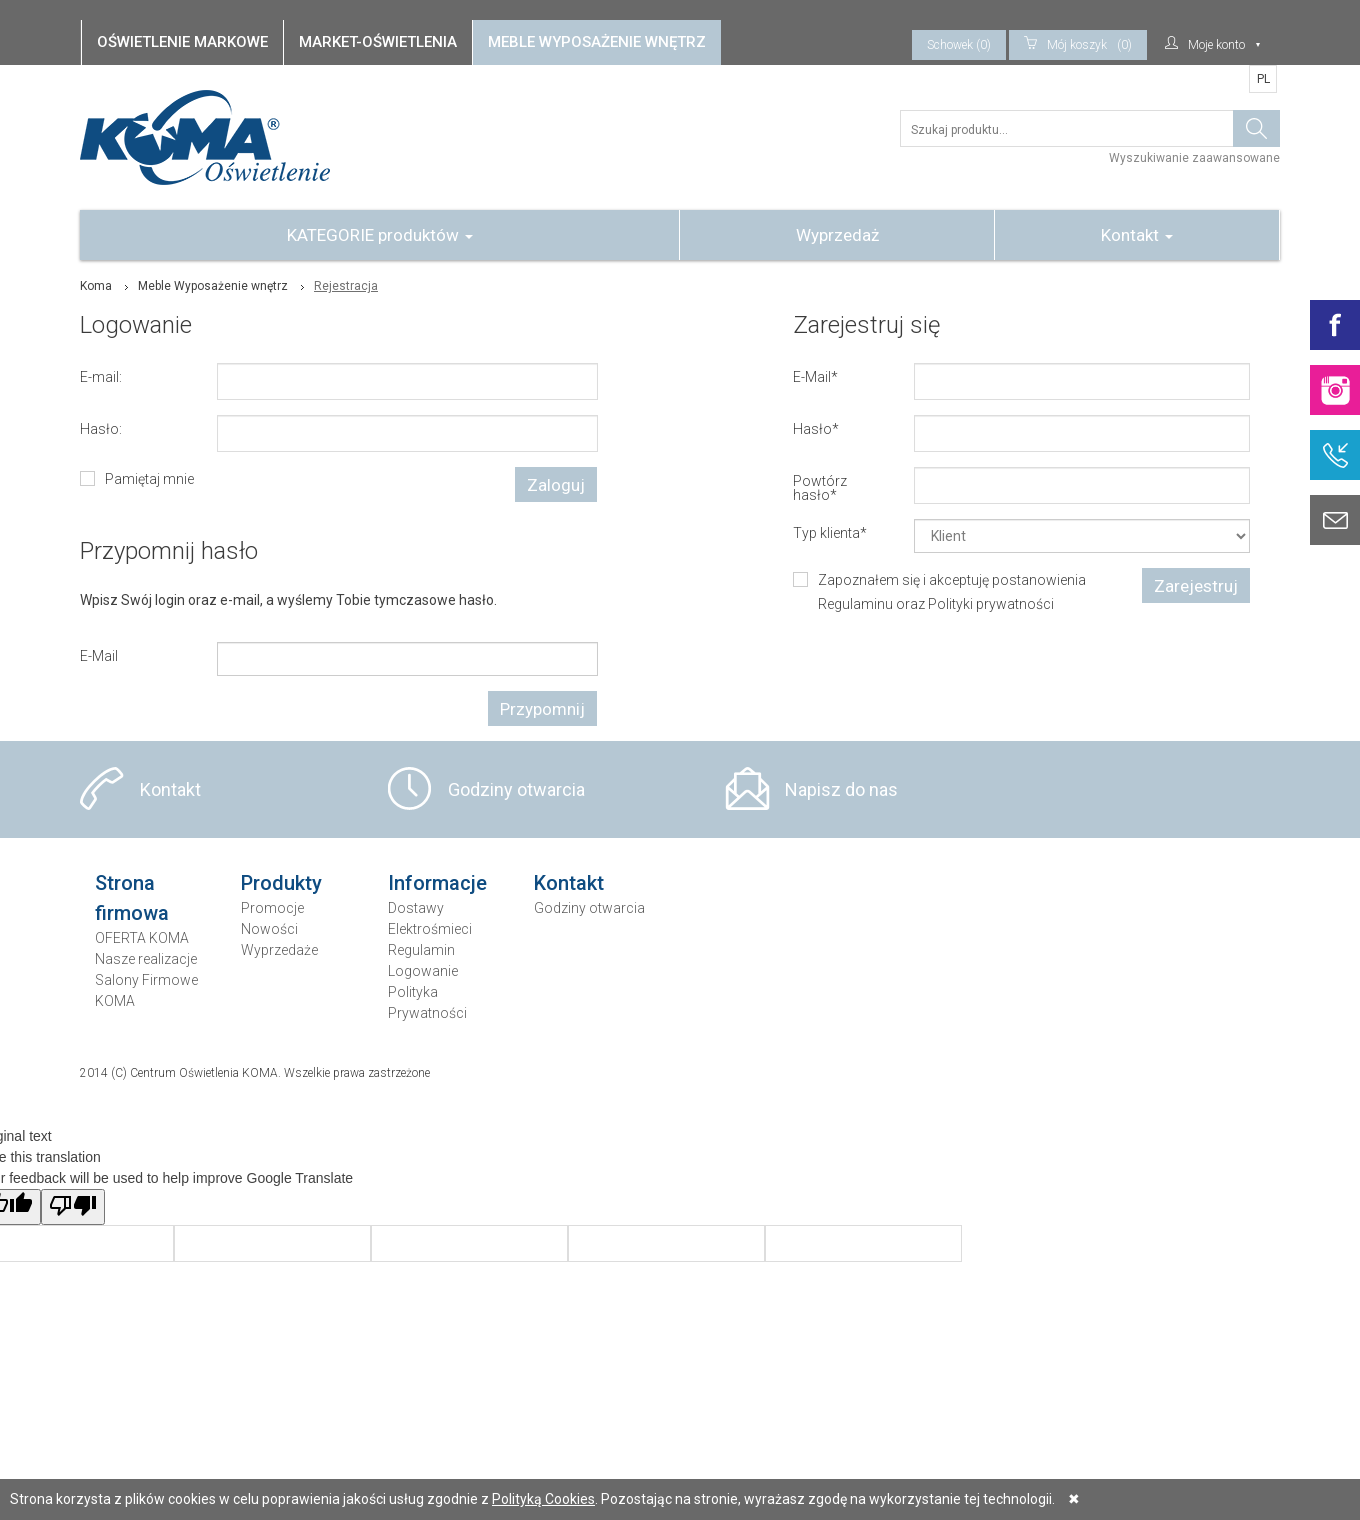 The height and width of the screenshot is (1520, 1360). I want to click on Polityki prywatności, so click(991, 604).